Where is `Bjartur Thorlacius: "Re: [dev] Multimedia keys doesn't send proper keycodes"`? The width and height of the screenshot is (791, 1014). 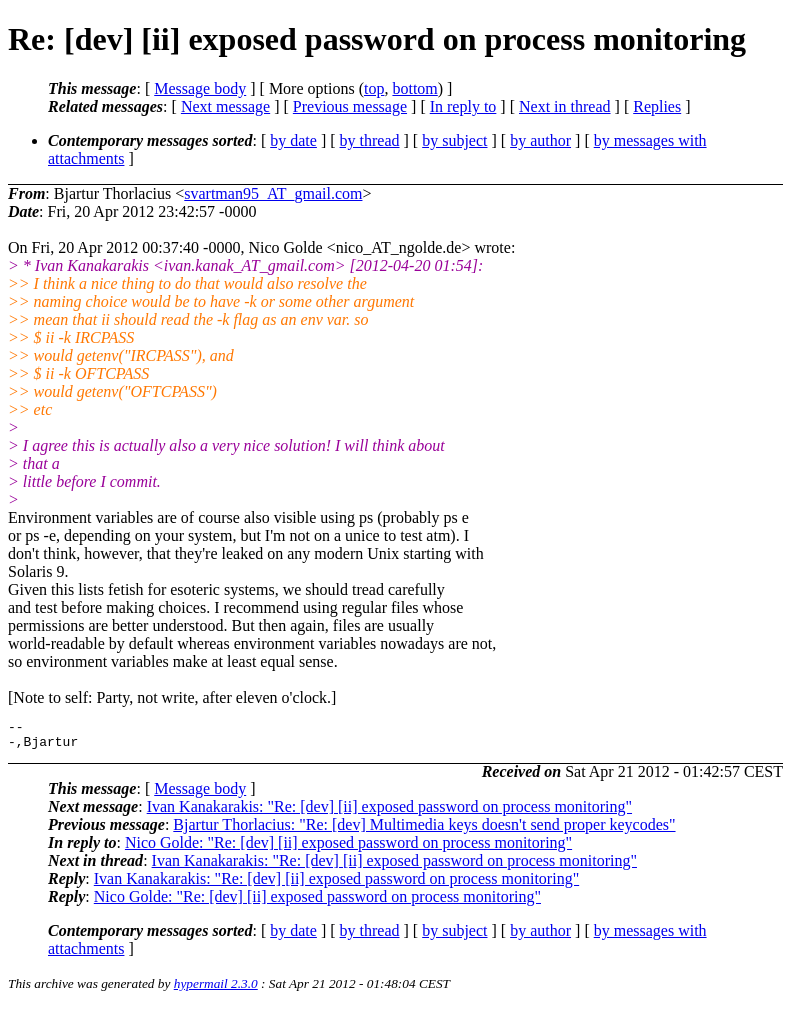
Bjartur Thorlacius: "Re: [dev] Multimedia keys doesn't send proper keycodes" is located at coordinates (424, 830).